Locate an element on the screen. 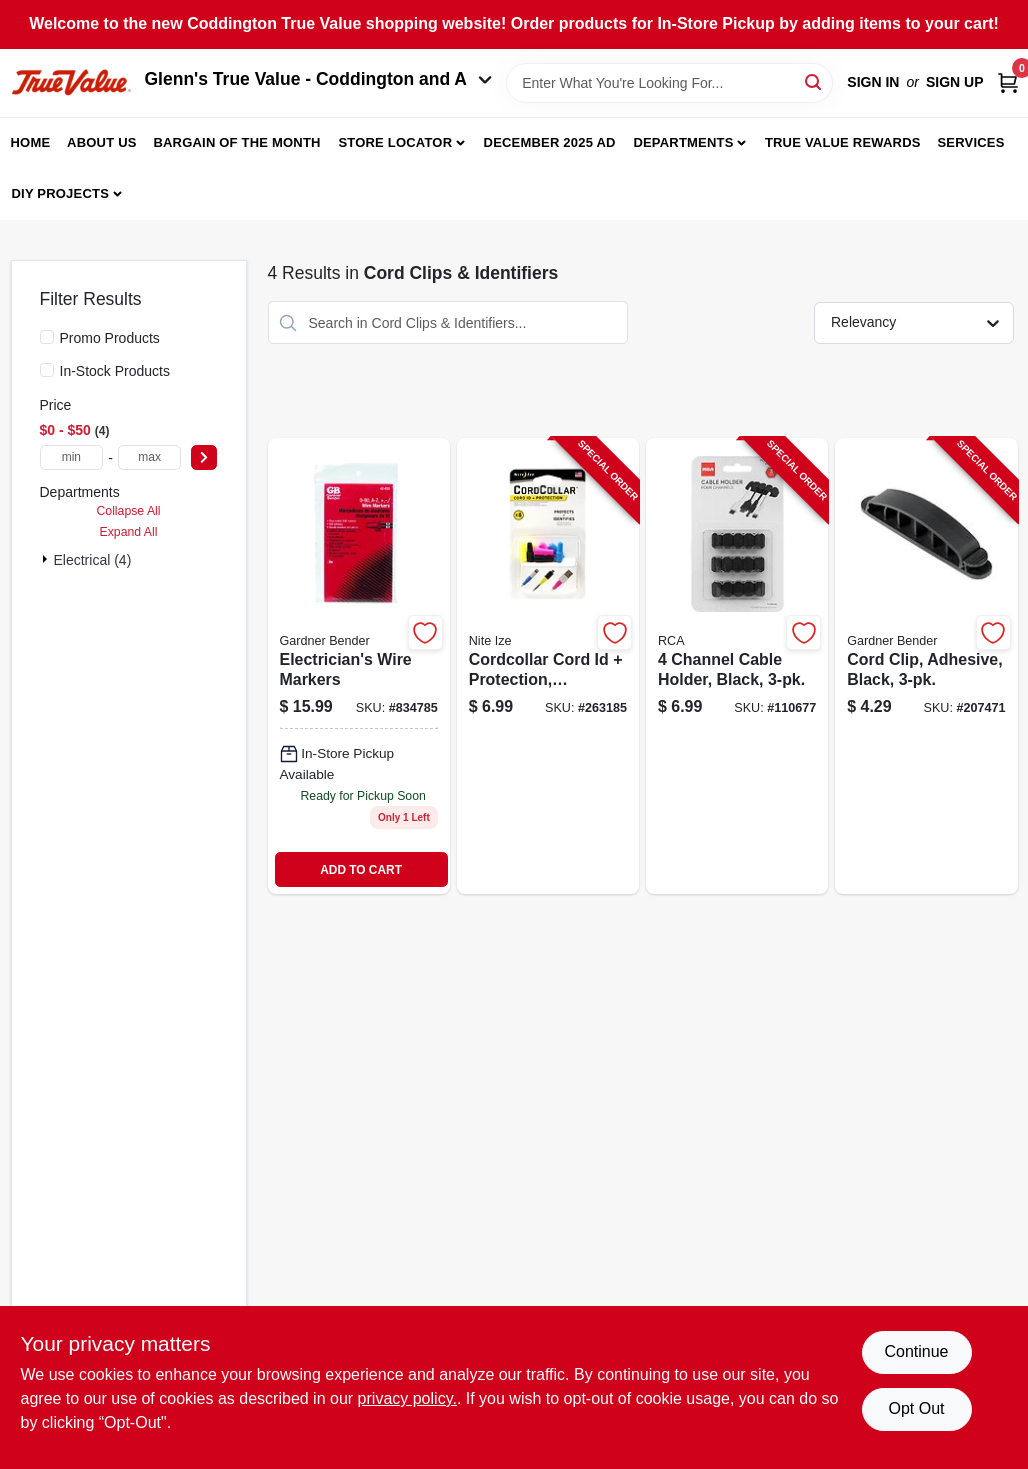  Continue is located at coordinates (916, 1351).